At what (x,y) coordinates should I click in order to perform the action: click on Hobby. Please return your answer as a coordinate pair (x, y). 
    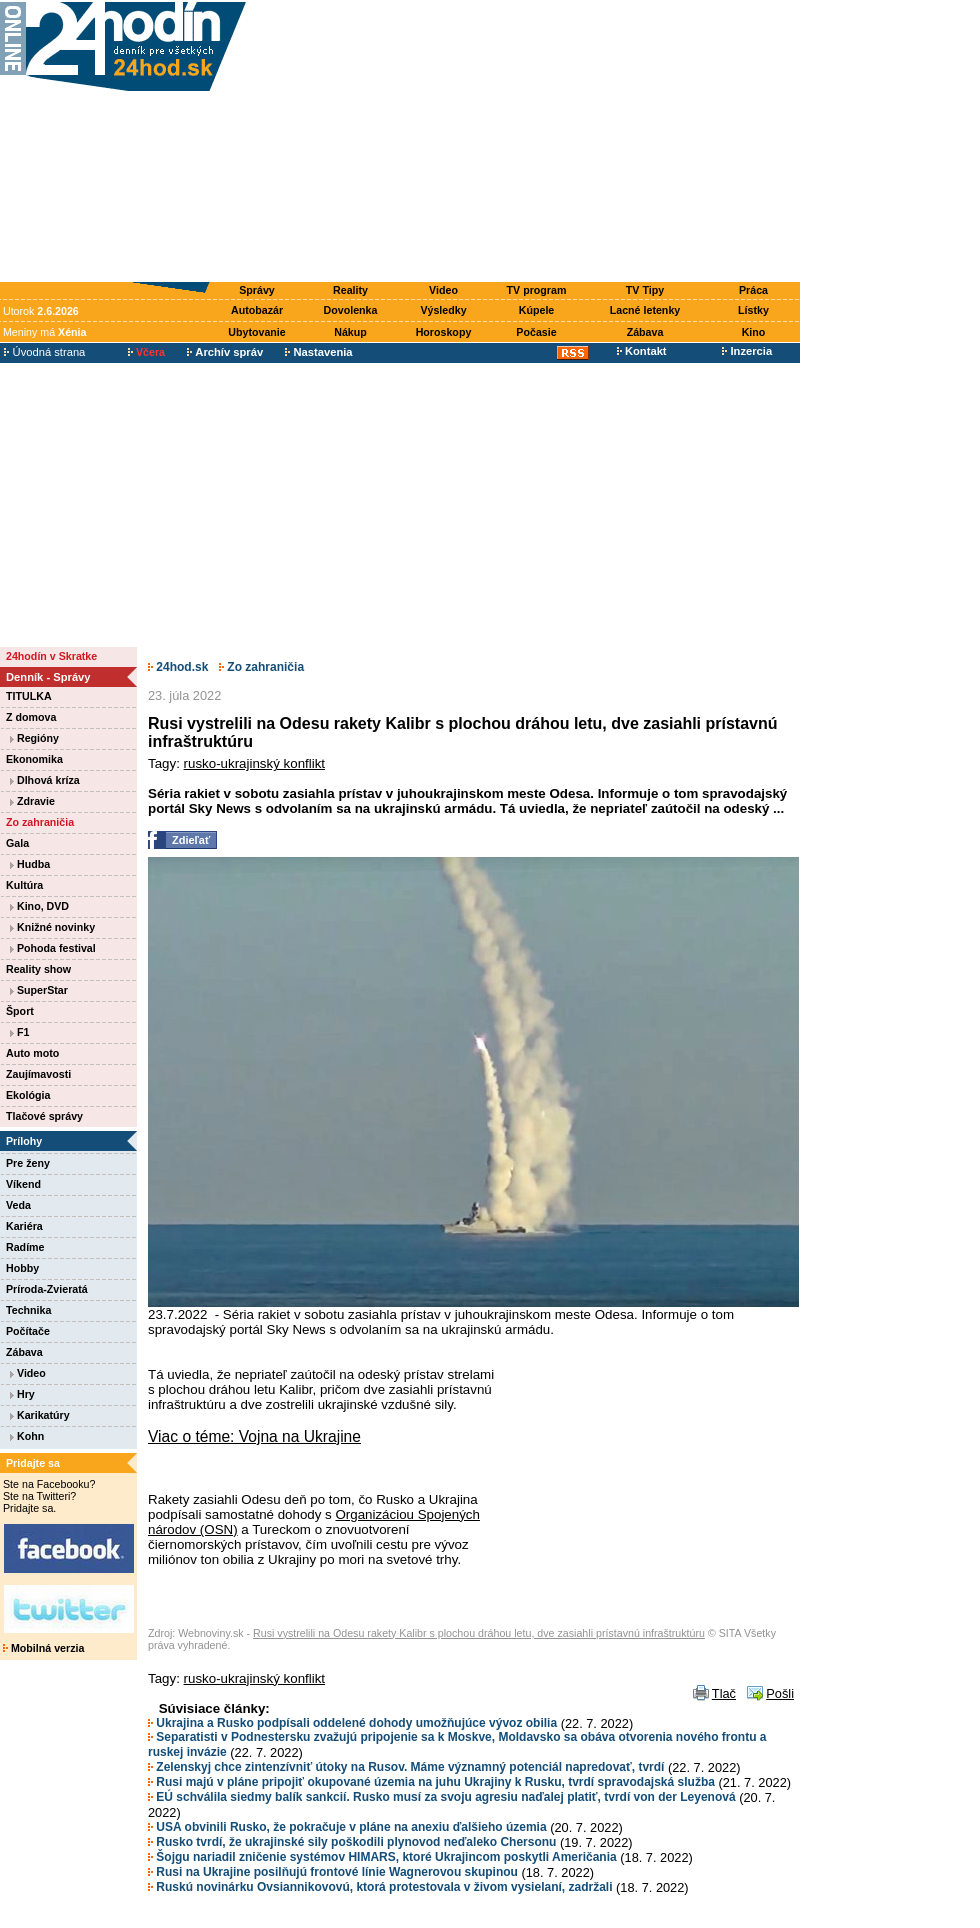
    Looking at the image, I should click on (22, 1268).